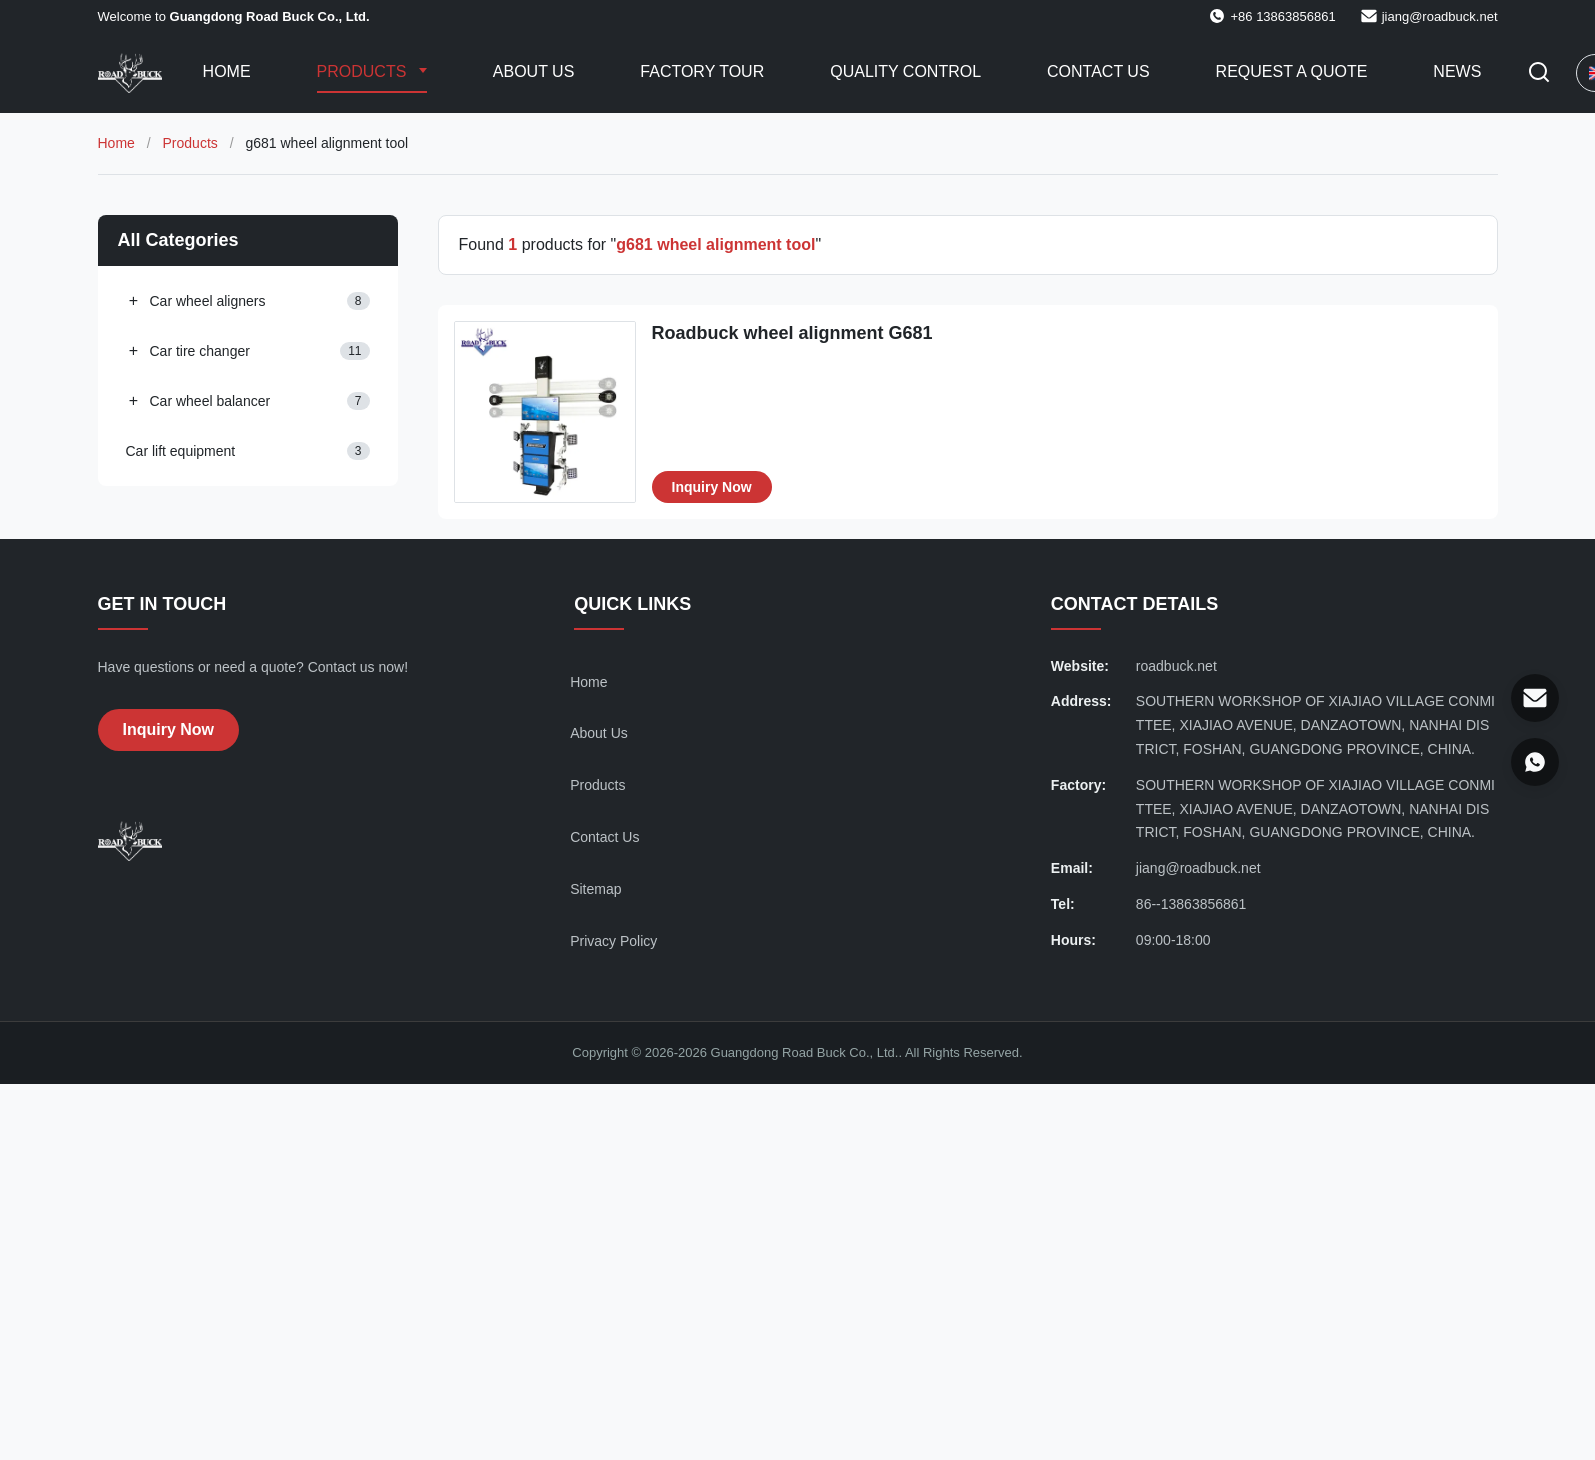  Describe the element at coordinates (227, 71) in the screenshot. I see `Home` at that location.